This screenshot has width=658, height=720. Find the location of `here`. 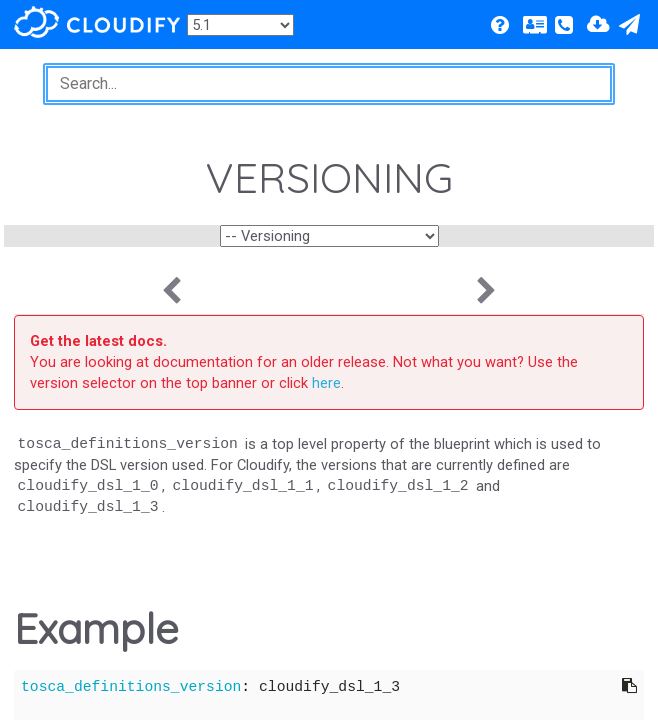

here is located at coordinates (326, 383).